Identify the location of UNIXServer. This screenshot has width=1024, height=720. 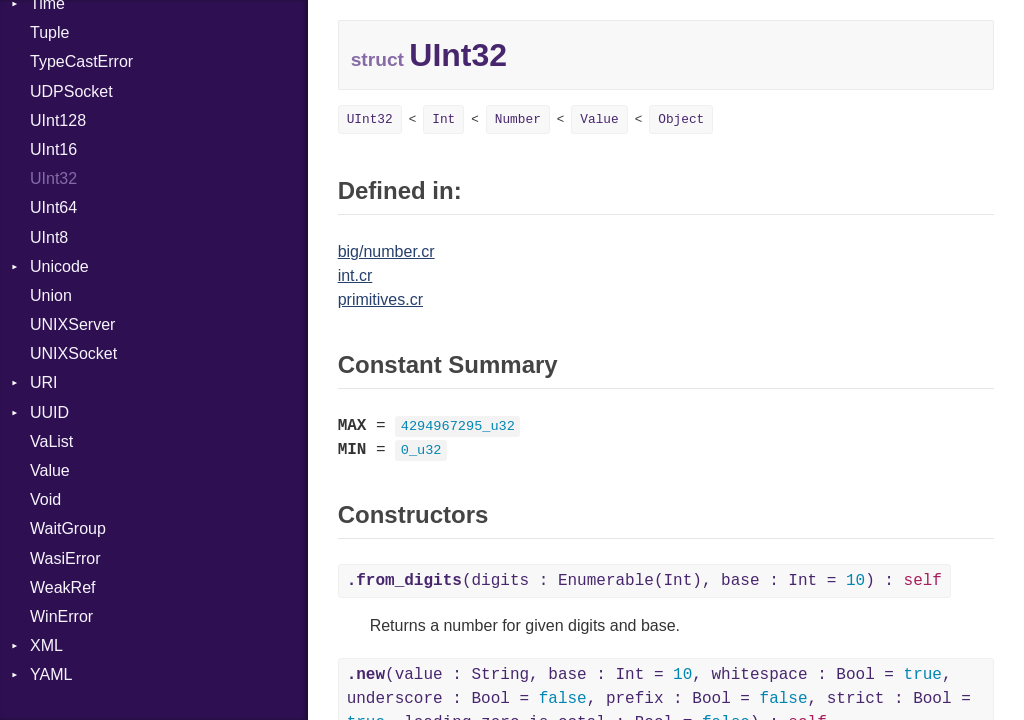
(72, 324).